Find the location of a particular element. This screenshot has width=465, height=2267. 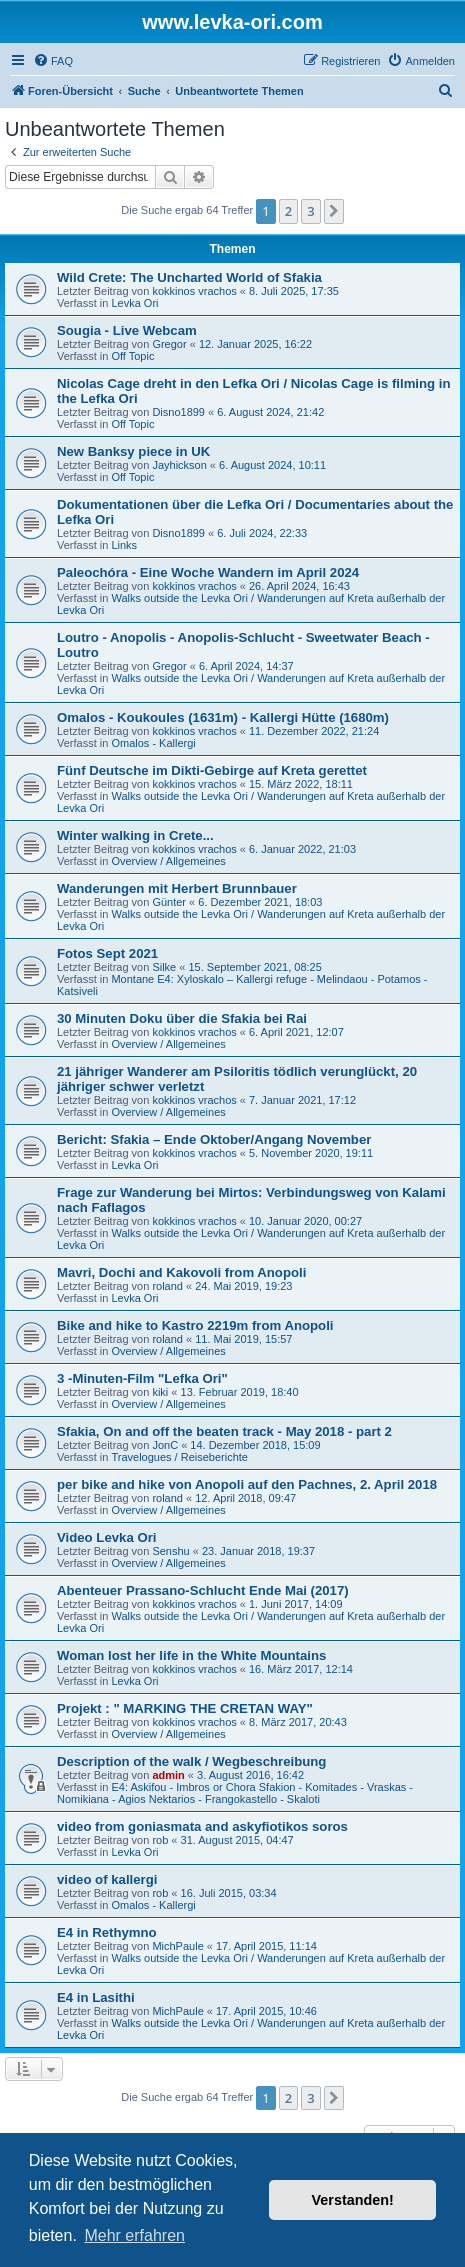

Günter is located at coordinates (169, 902).